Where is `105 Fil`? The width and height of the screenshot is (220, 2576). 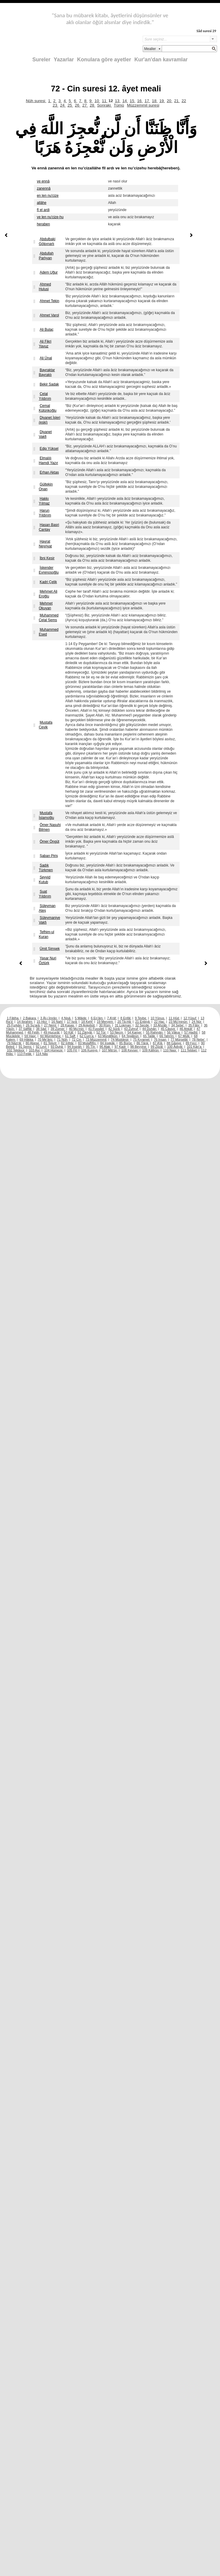 105 Fil is located at coordinates (72, 1050).